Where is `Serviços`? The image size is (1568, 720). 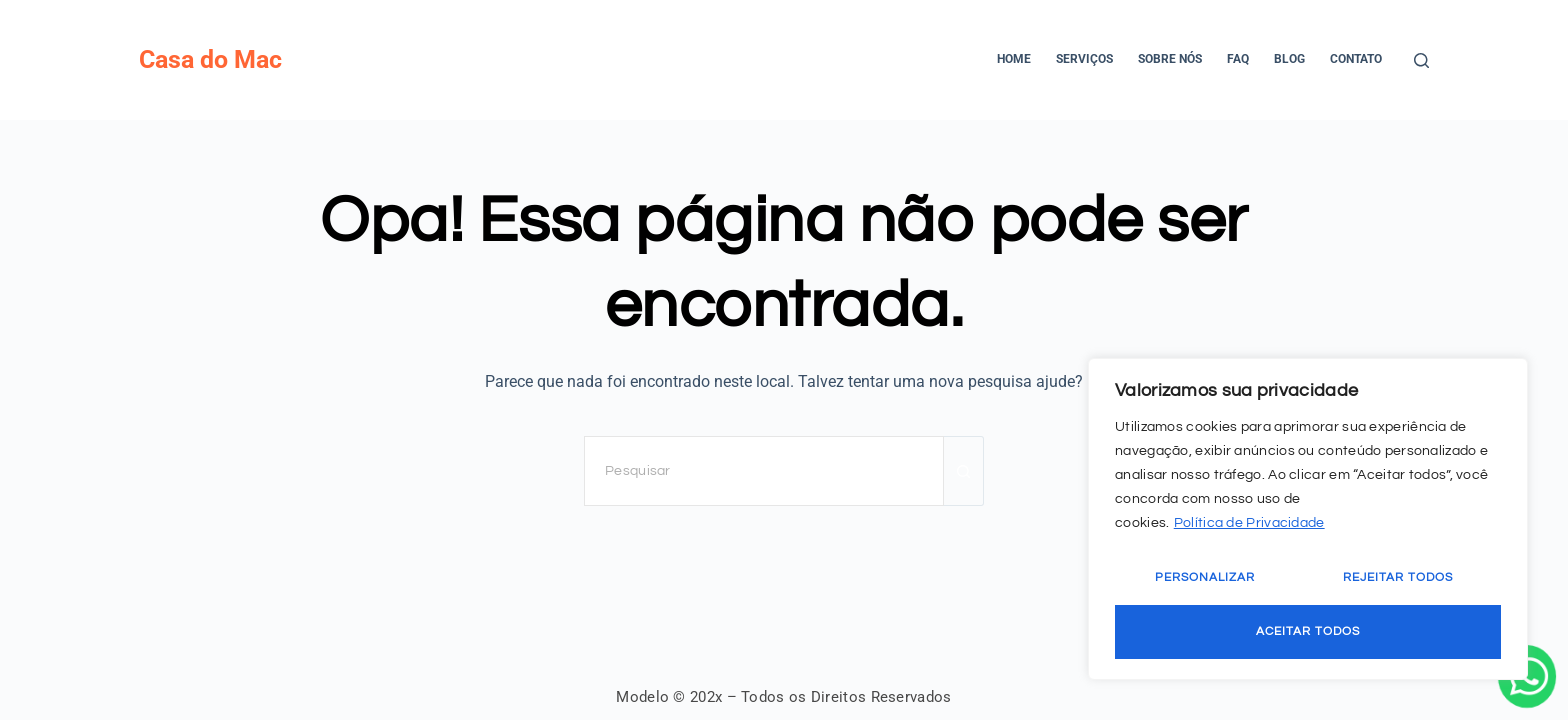
Serviços is located at coordinates (1084, 59).